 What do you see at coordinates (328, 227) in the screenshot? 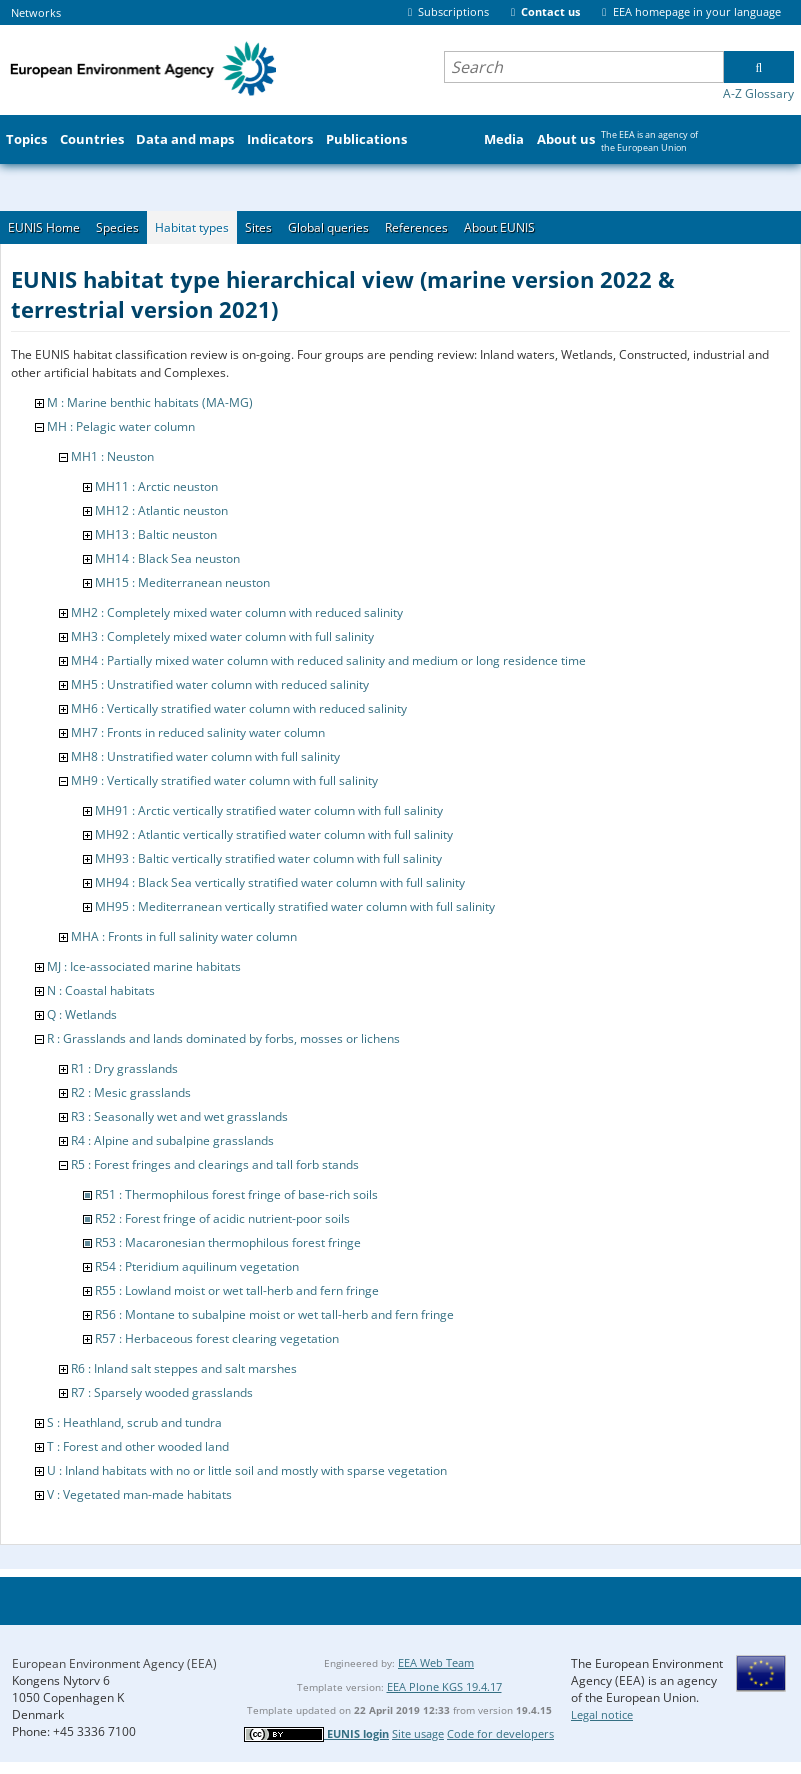
I see `Global queries` at bounding box center [328, 227].